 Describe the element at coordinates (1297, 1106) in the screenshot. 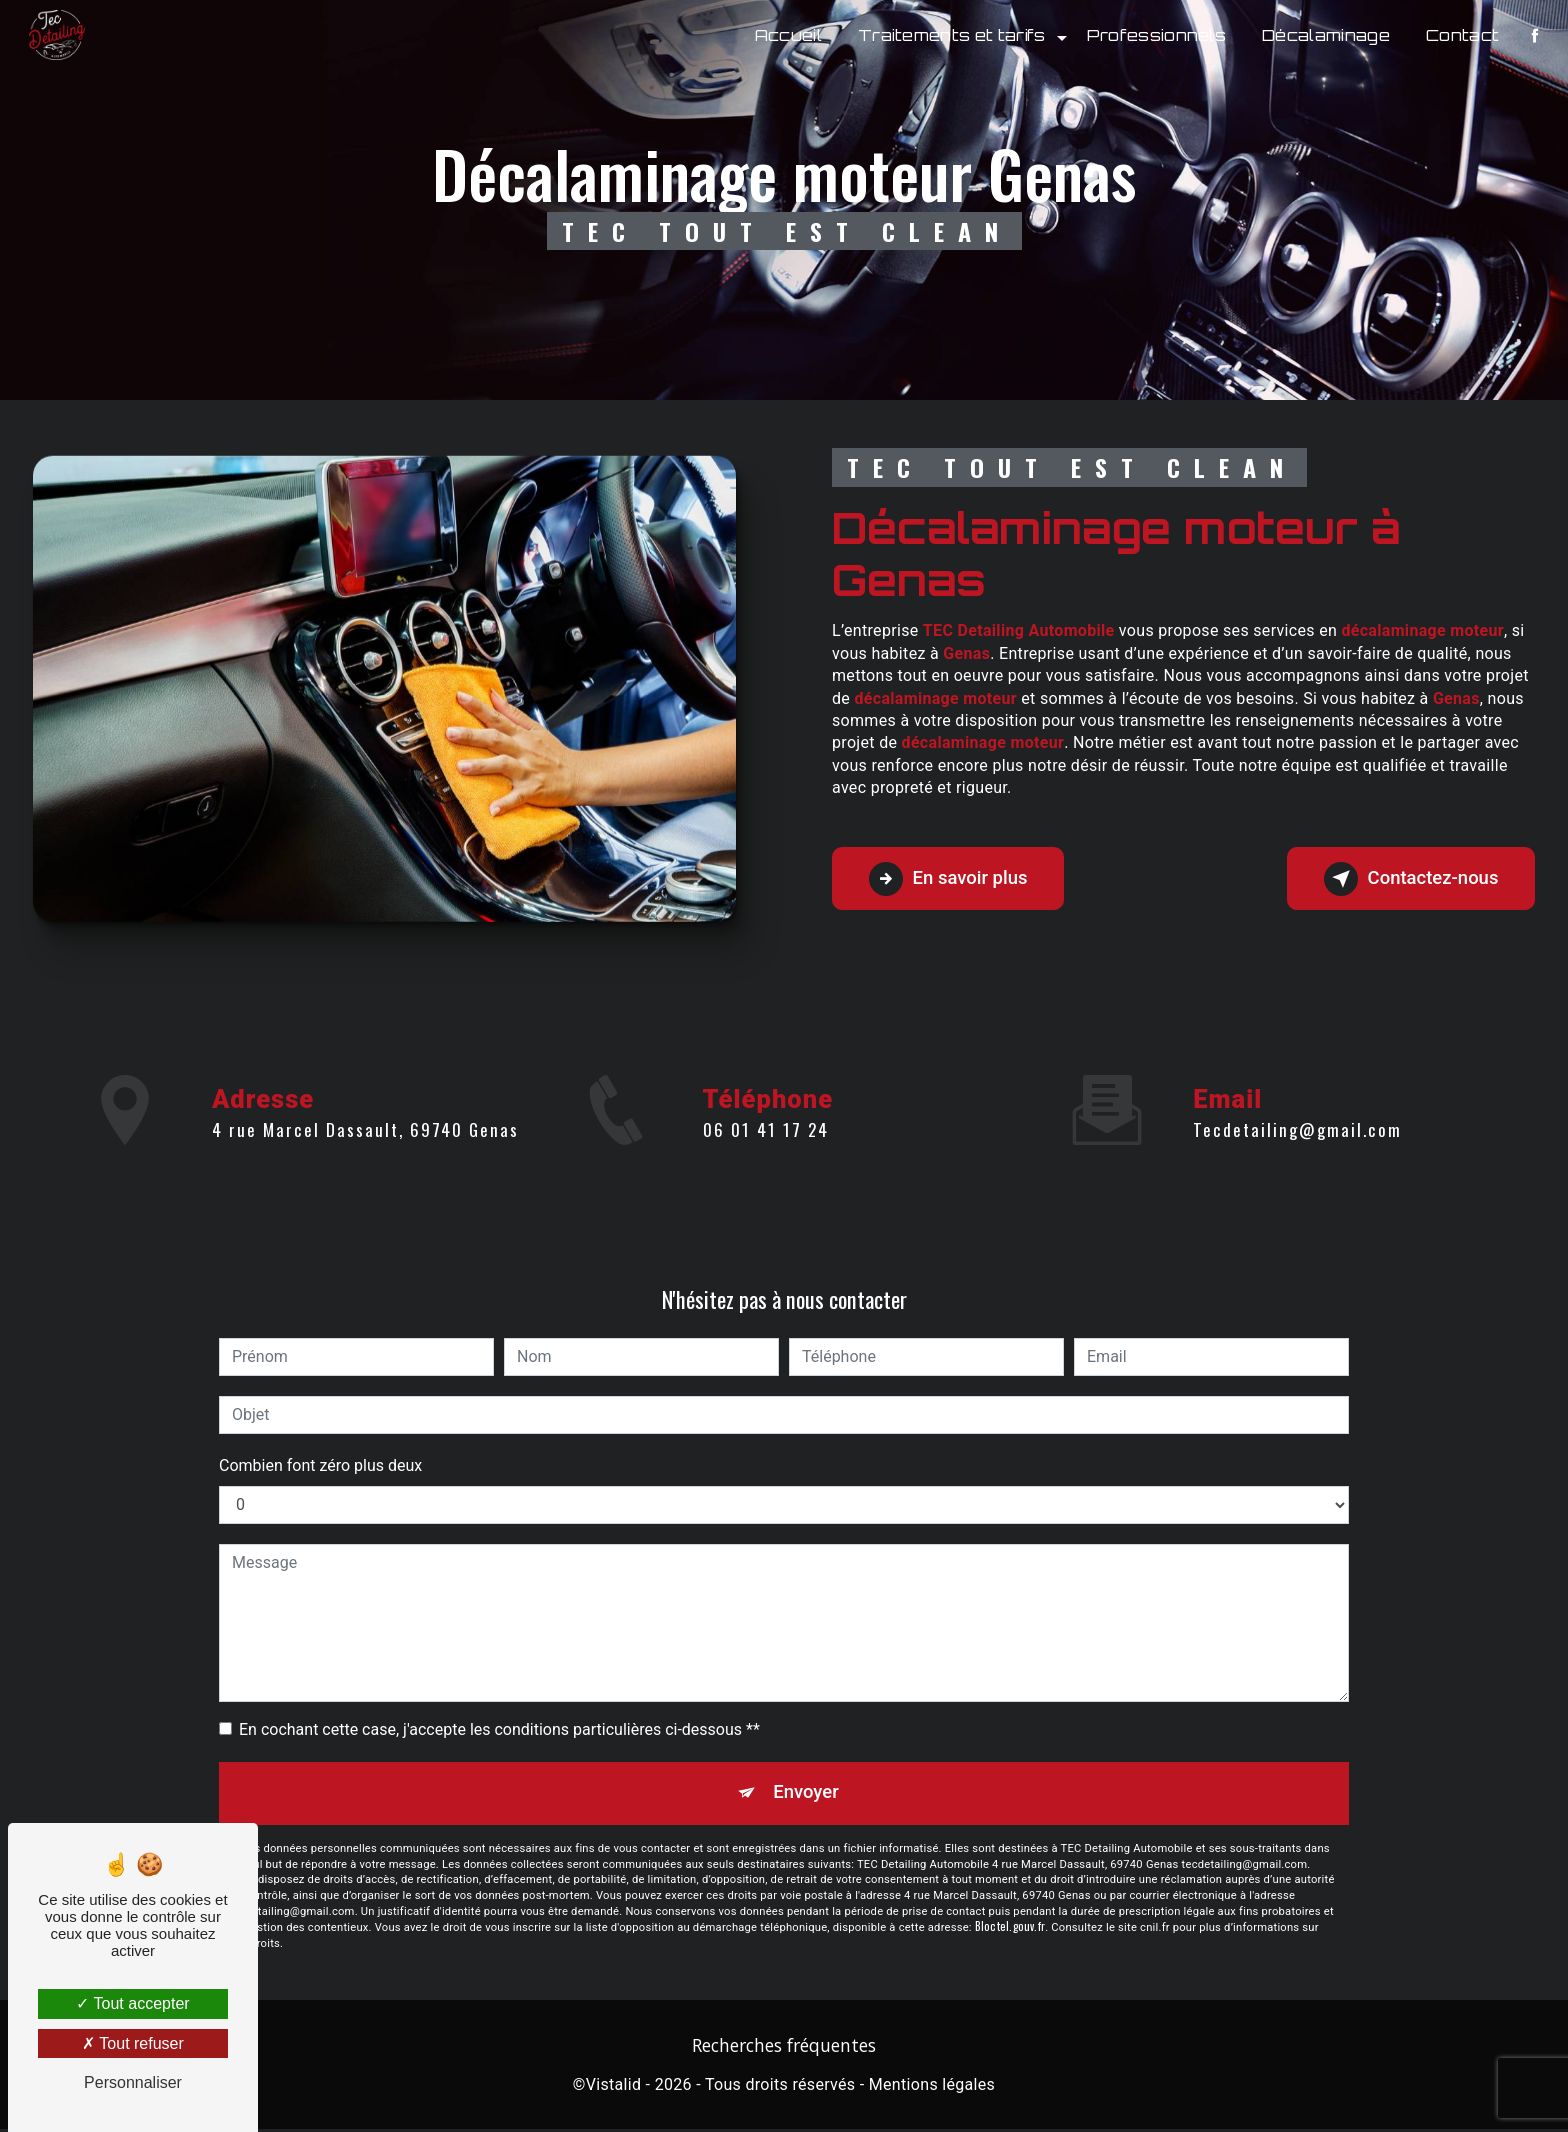

I see `tecdetailing@gmail.com` at that location.